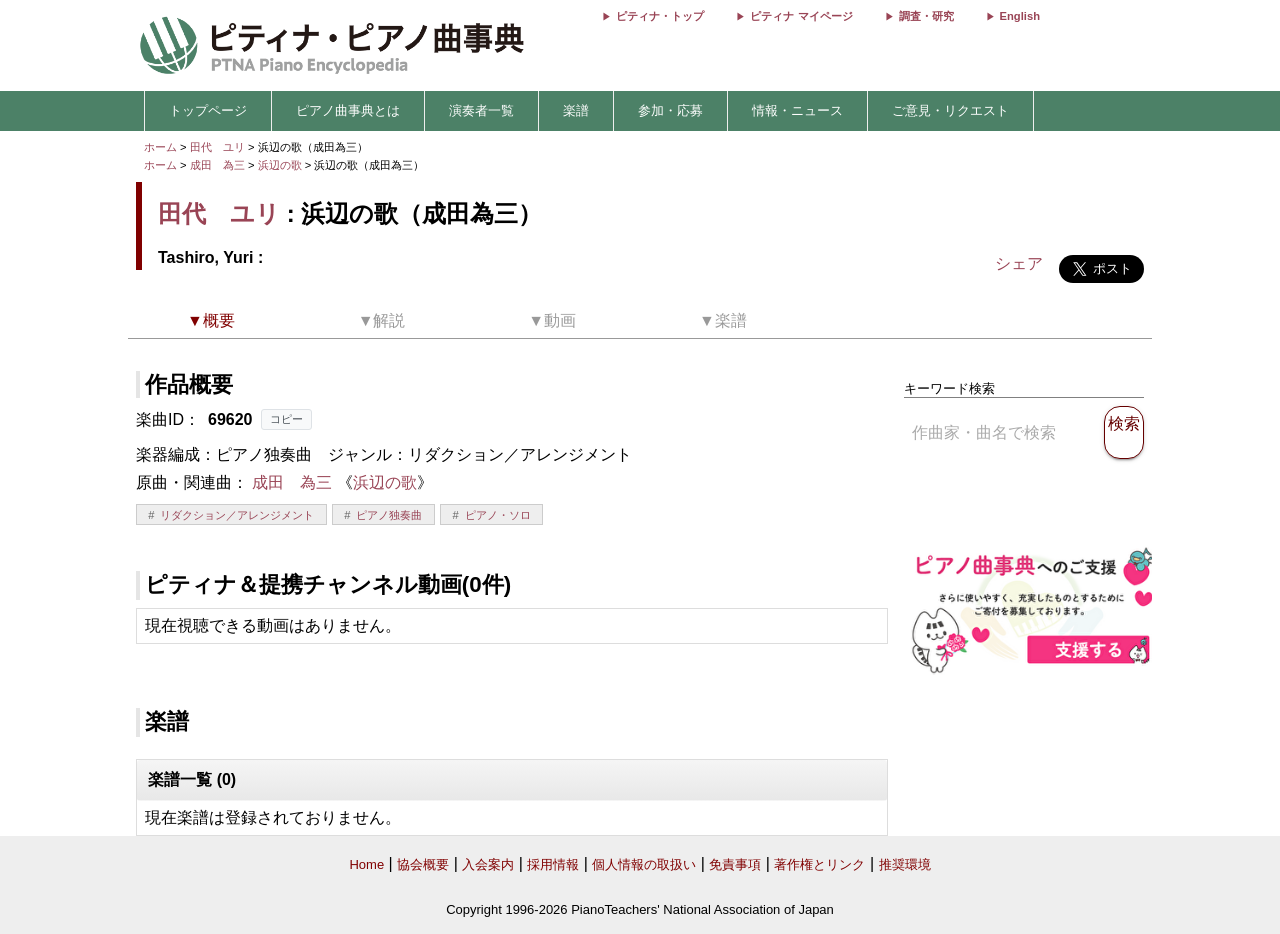 The width and height of the screenshot is (1280, 934). Describe the element at coordinates (926, 16) in the screenshot. I see `調査・研究` at that location.